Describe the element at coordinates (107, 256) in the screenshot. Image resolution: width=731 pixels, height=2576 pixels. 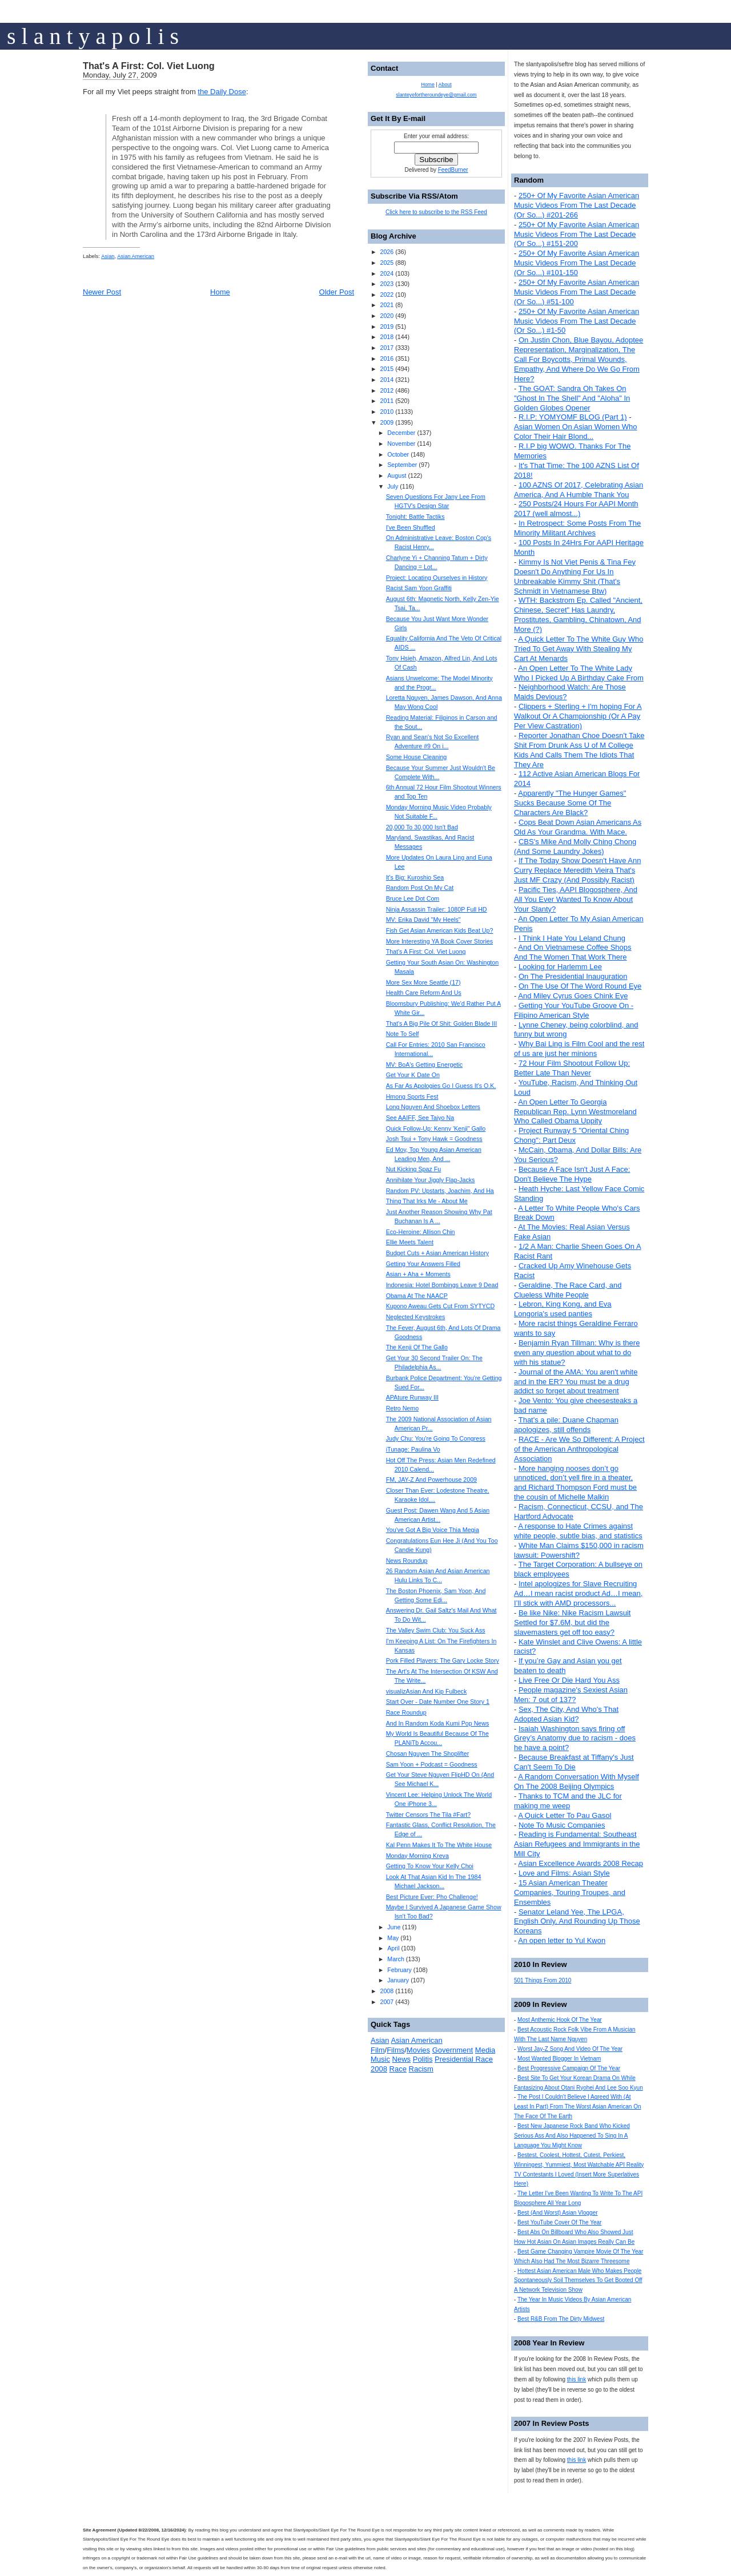
I see `Asian` at that location.